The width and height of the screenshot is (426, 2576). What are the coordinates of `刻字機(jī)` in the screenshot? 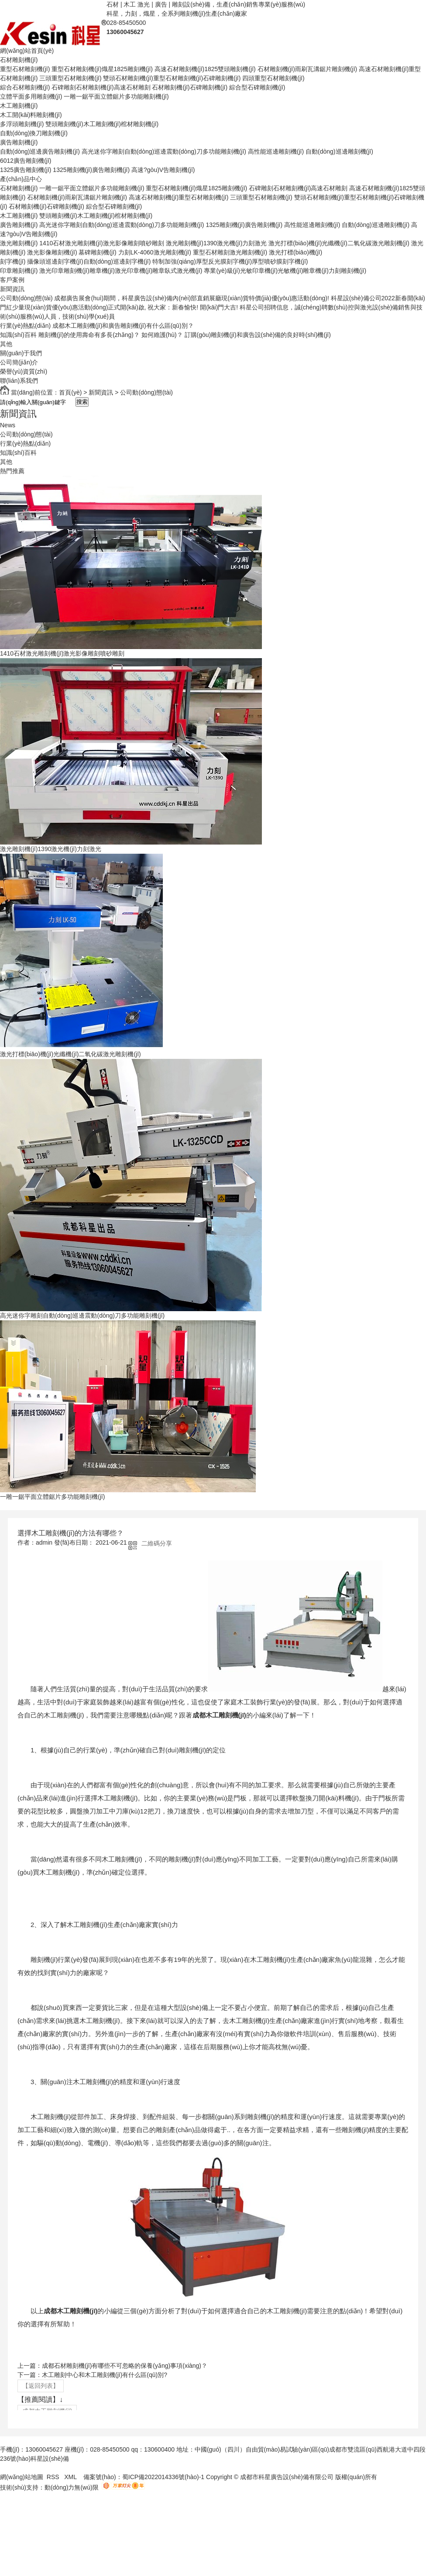 It's located at (12, 261).